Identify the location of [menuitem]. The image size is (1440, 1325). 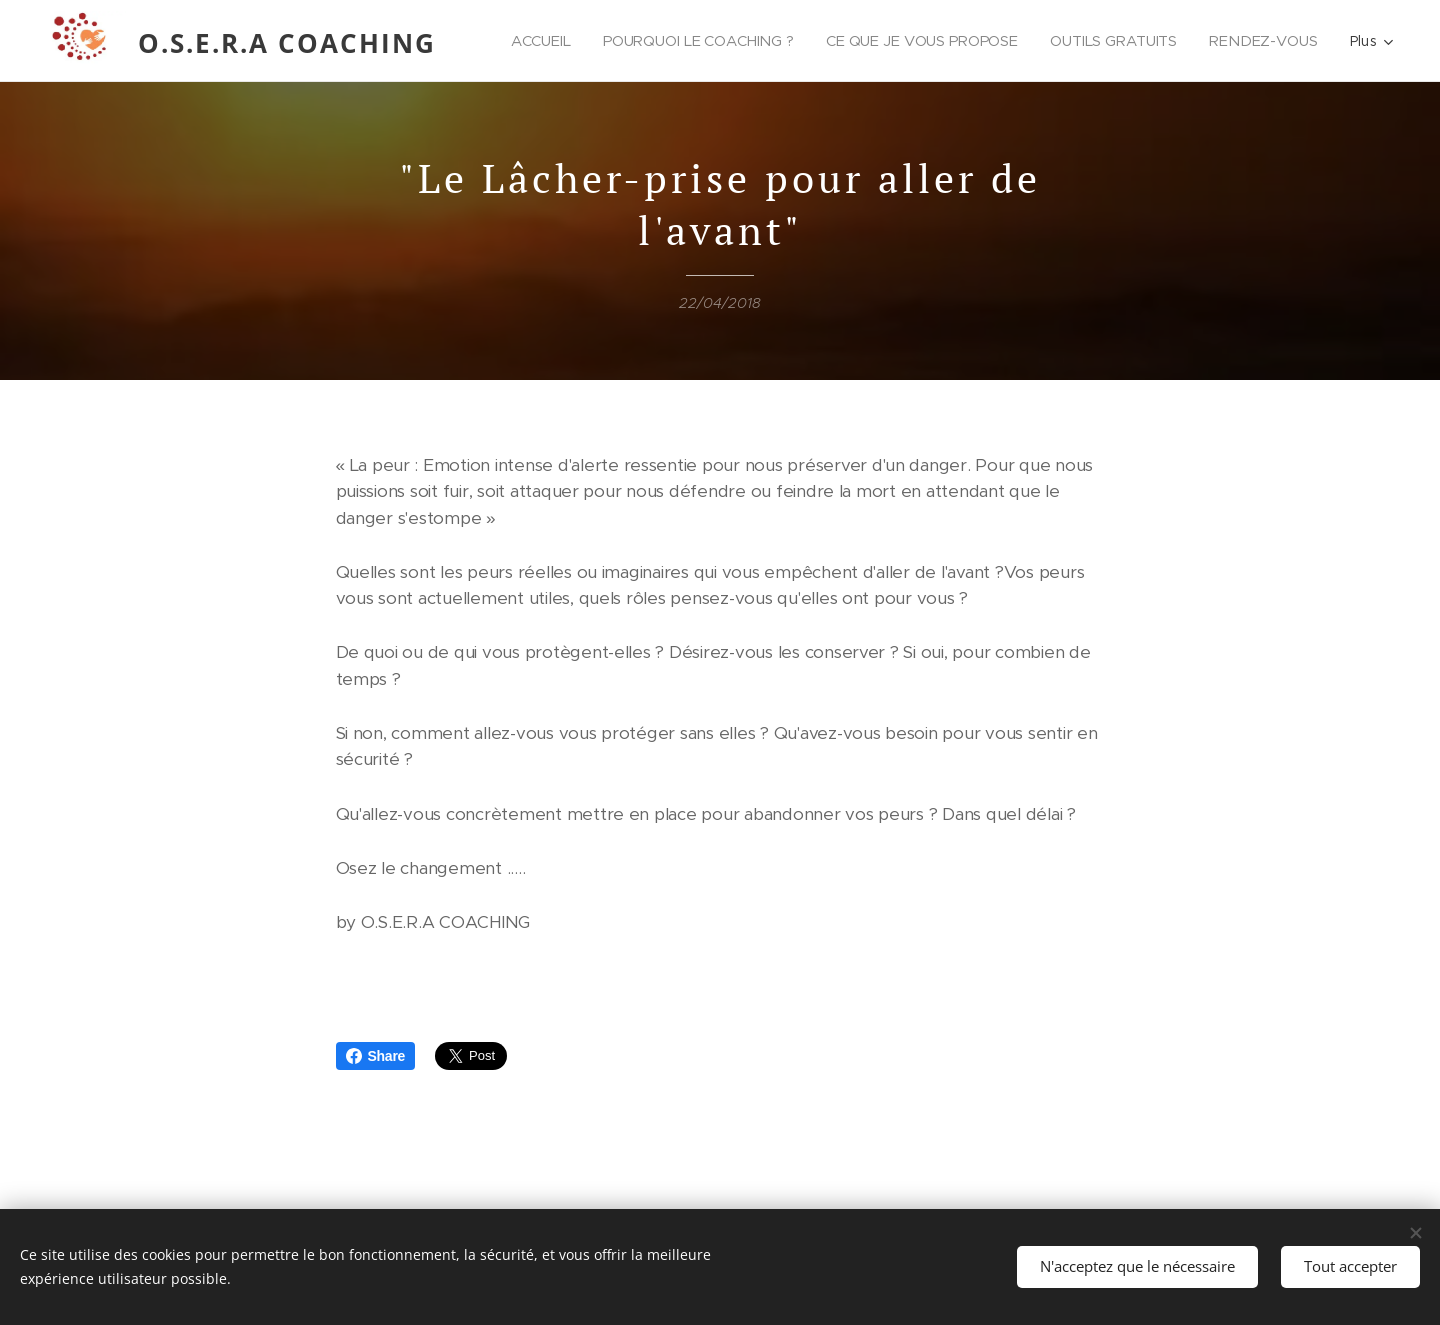
(669, 41).